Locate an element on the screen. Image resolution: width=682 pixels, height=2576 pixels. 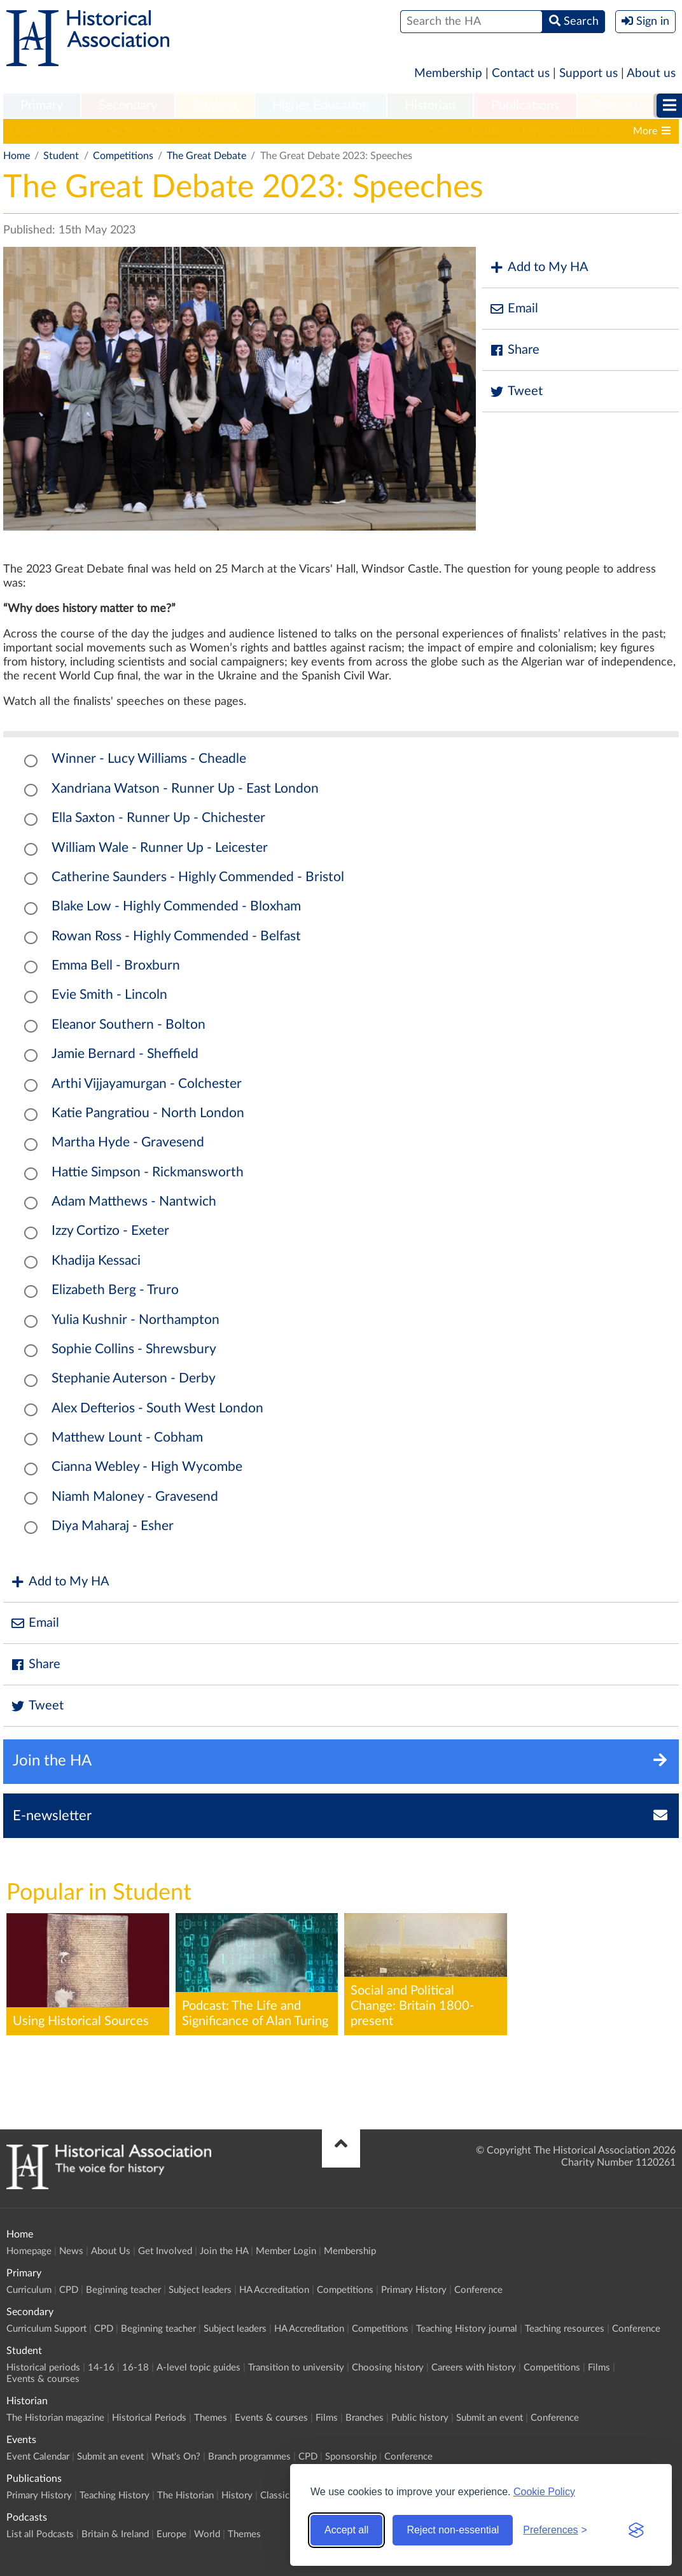
[menuitem] is located at coordinates (42, 106).